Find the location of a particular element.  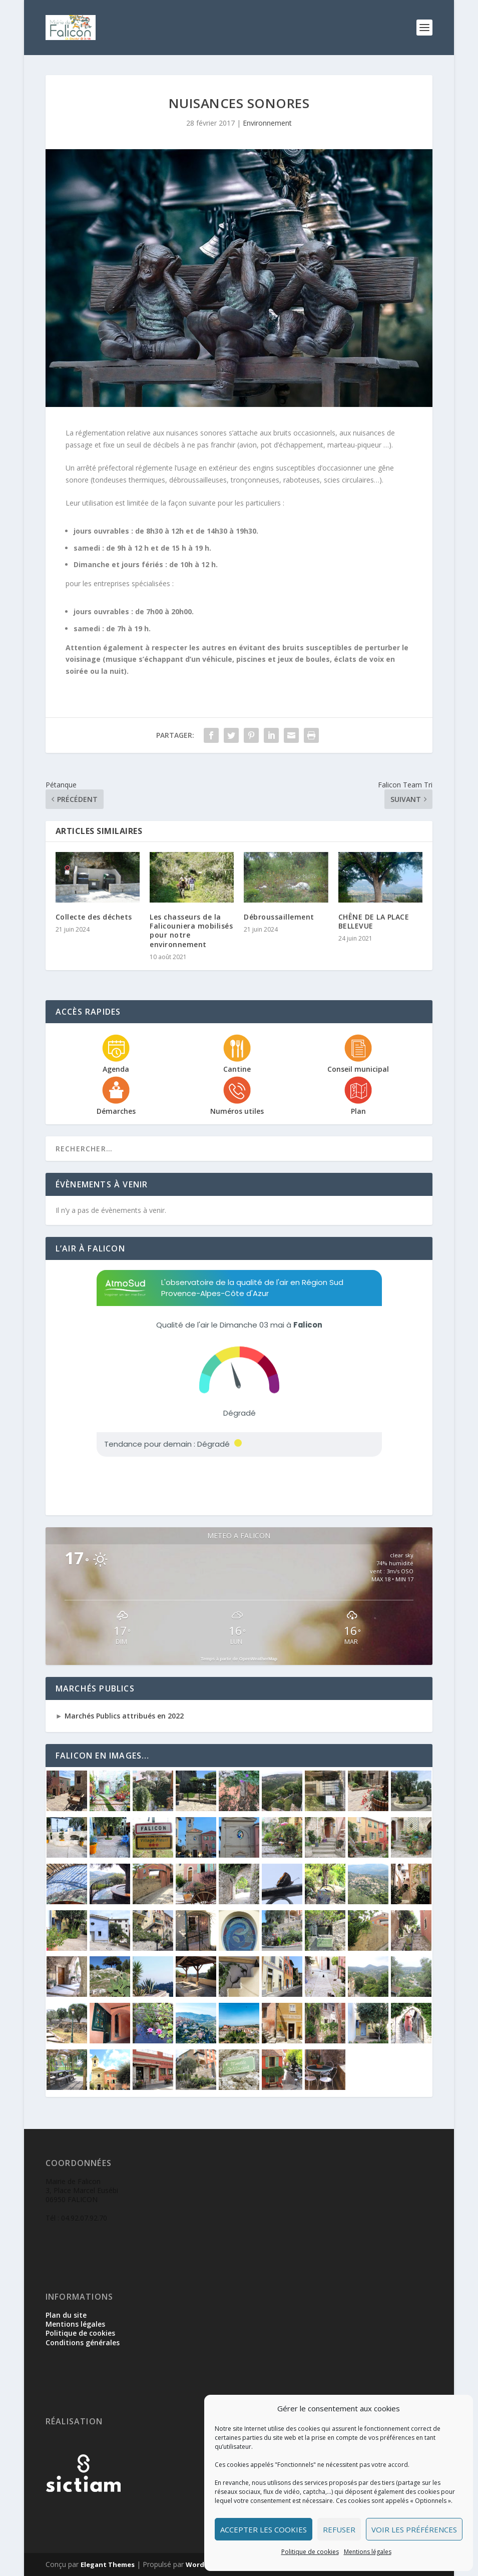

Collecte des déchets is located at coordinates (94, 917).